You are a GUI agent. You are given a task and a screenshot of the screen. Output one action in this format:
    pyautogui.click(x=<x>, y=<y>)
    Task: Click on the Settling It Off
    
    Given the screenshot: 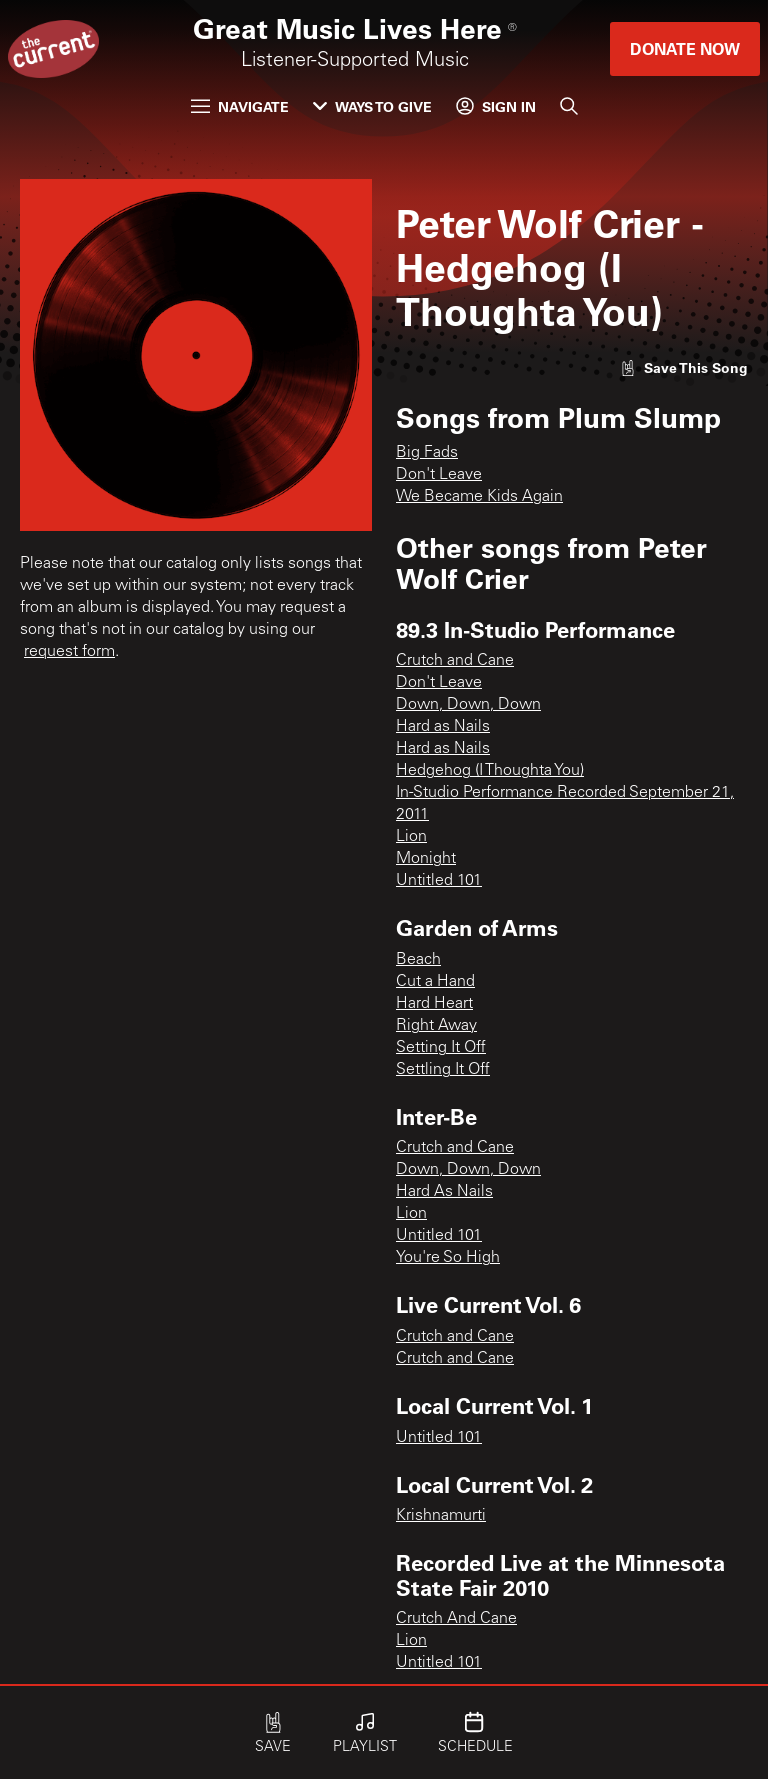 What is the action you would take?
    pyautogui.click(x=443, y=1070)
    